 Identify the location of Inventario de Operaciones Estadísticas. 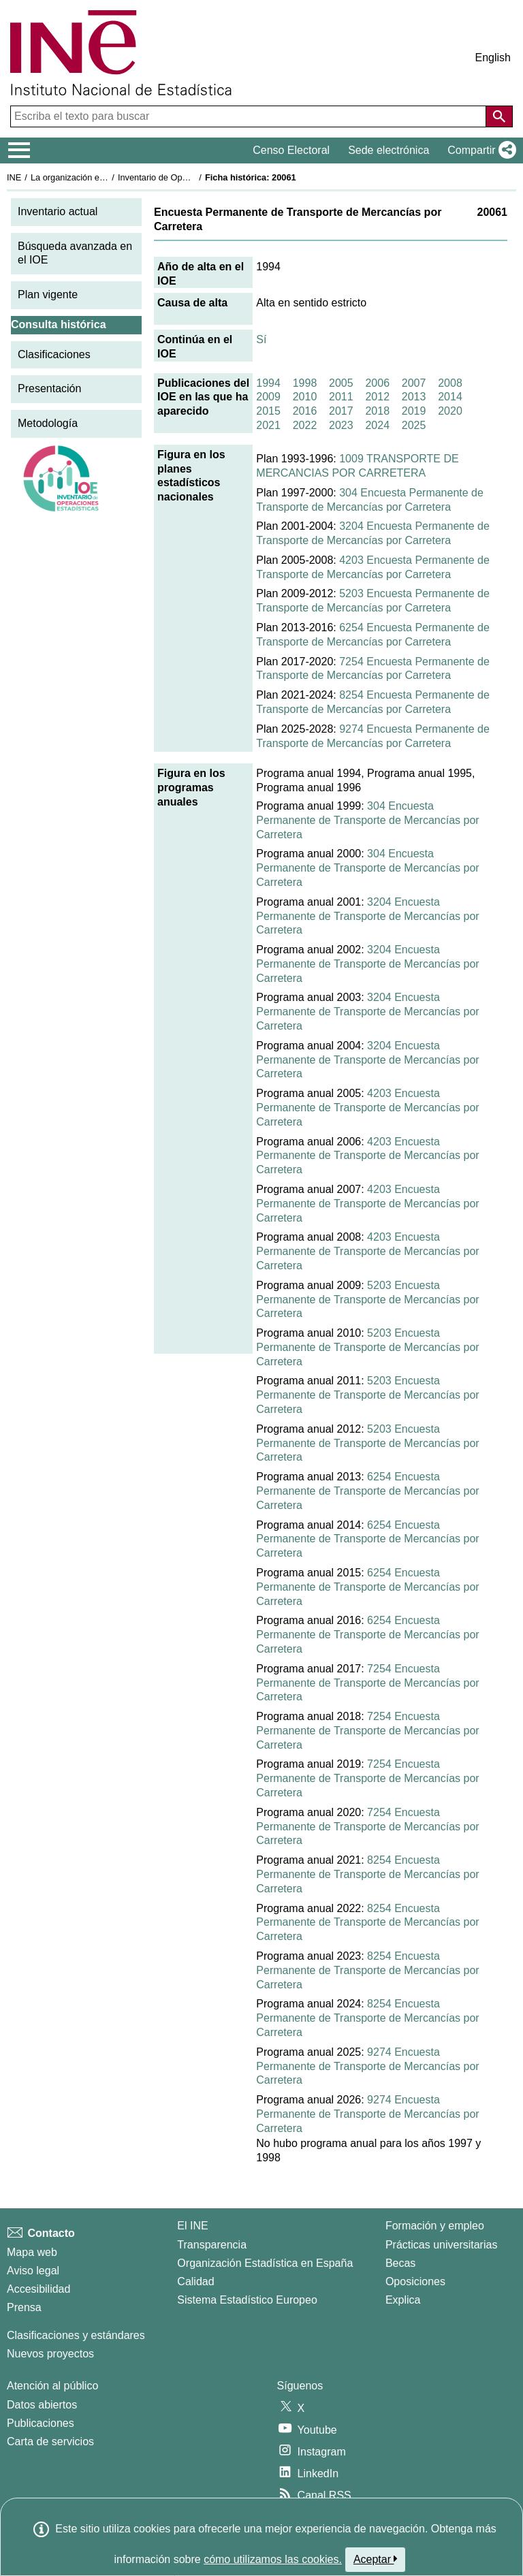
(194, 177).